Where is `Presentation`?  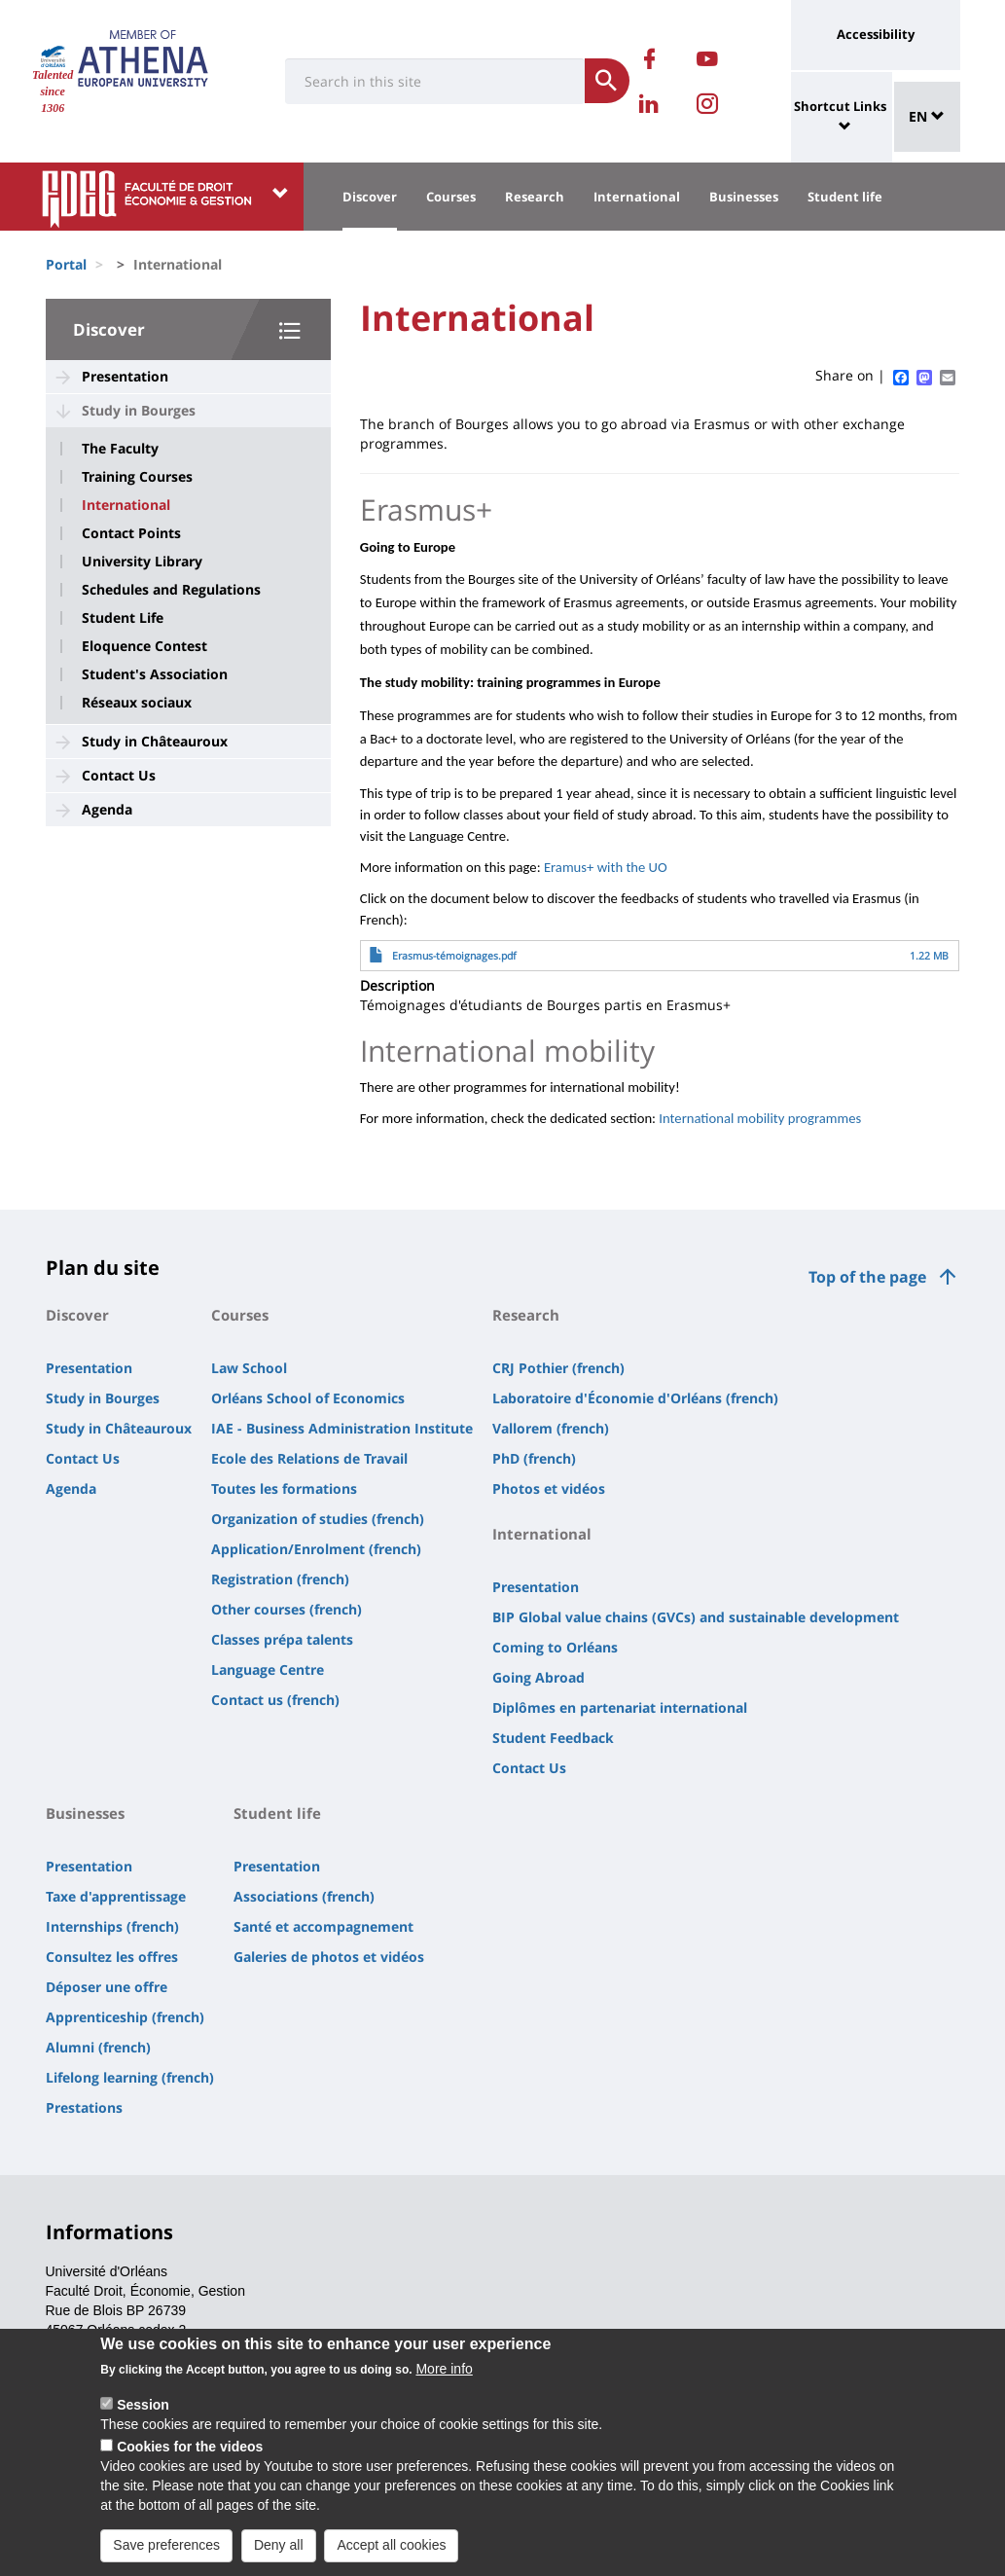
Presentation is located at coordinates (125, 376).